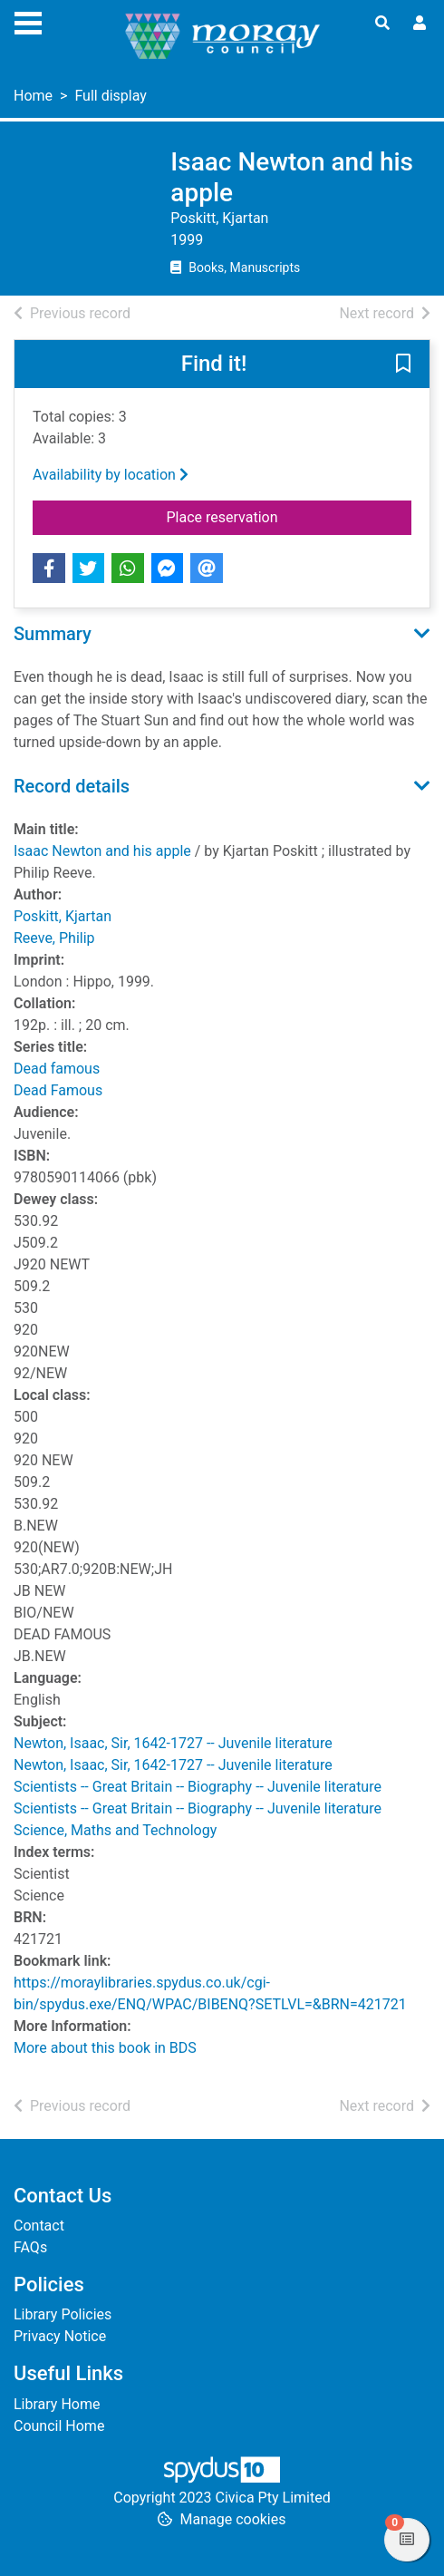 Image resolution: width=444 pixels, height=2576 pixels. What do you see at coordinates (382, 23) in the screenshot?
I see `[Toggle search]` at bounding box center [382, 23].